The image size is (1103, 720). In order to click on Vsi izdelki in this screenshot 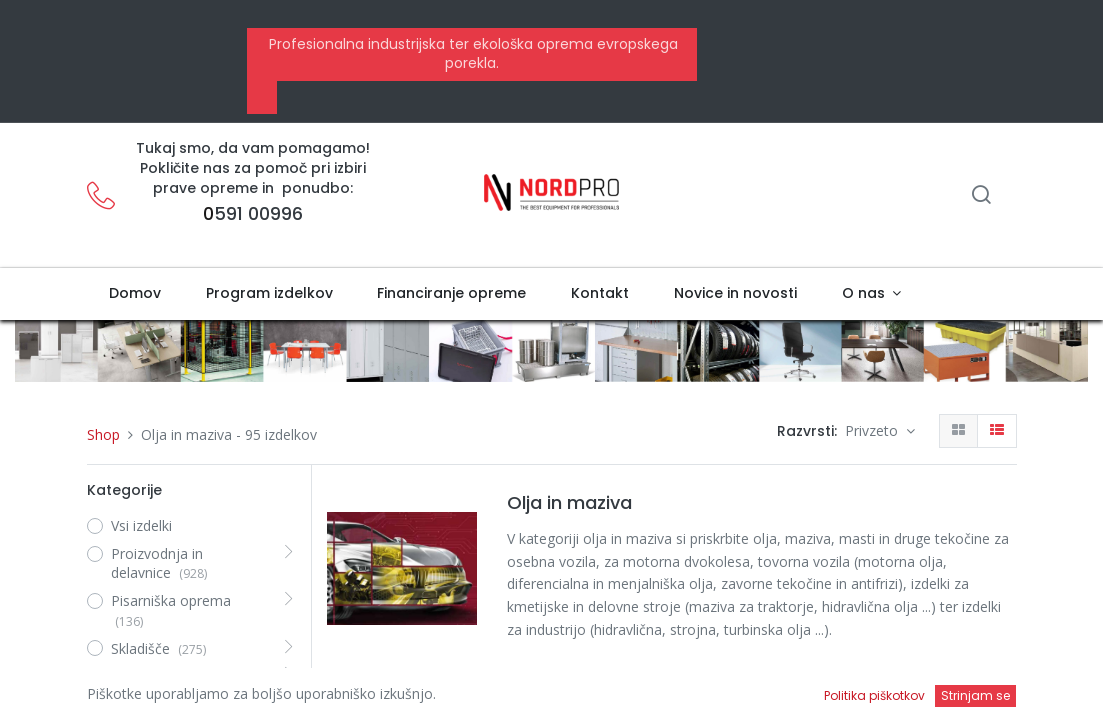, I will do `click(141, 525)`.